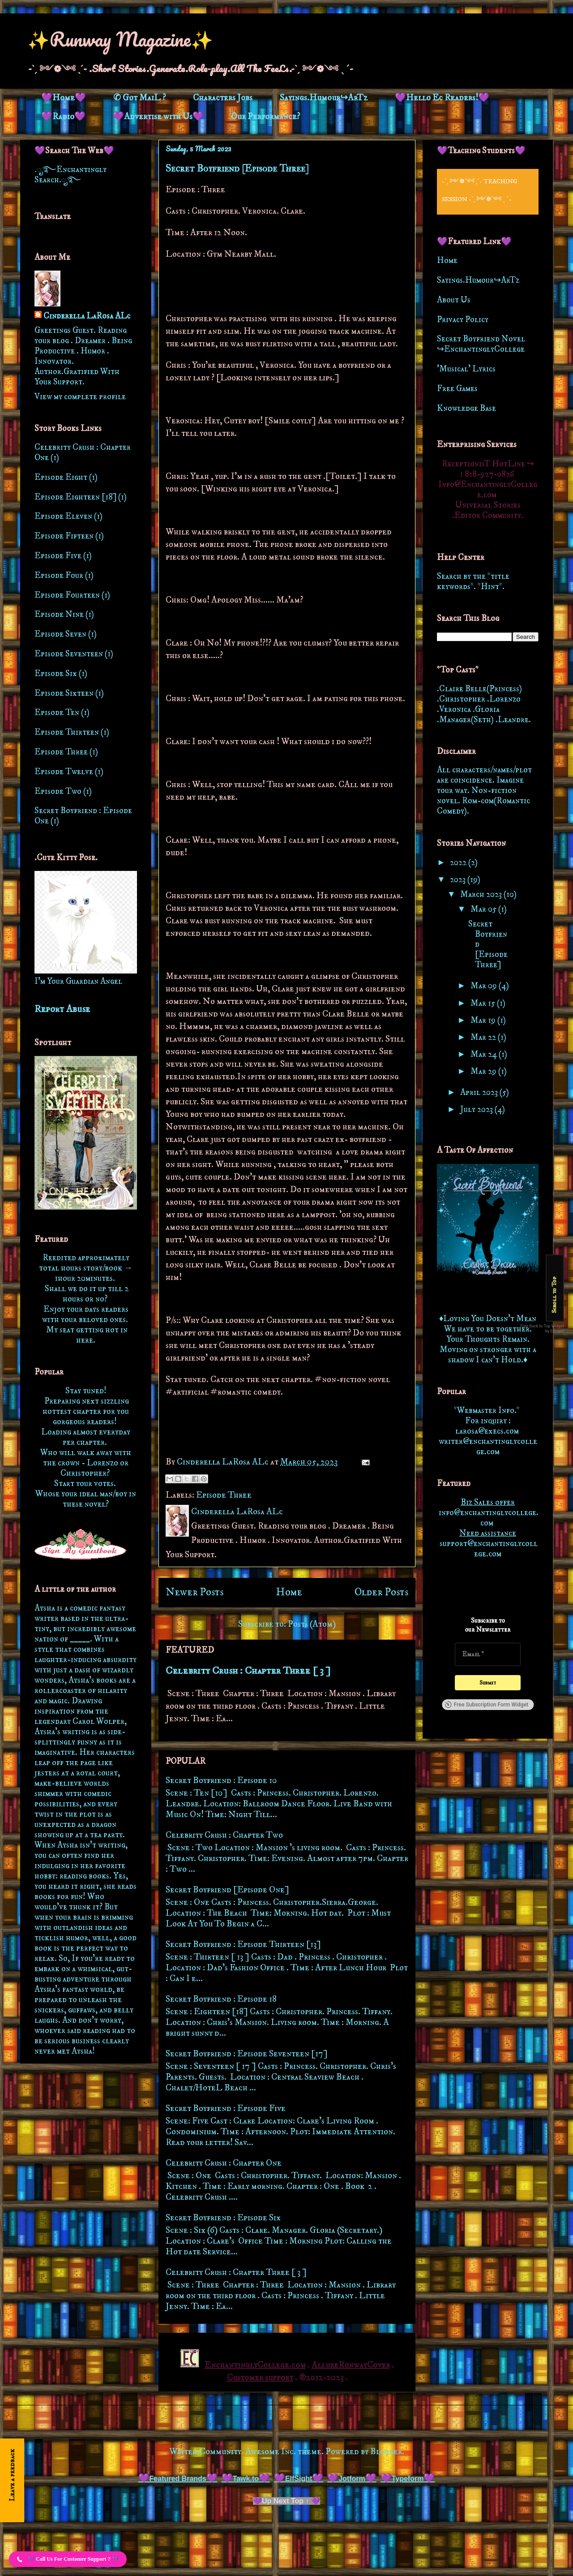 The image size is (573, 2576). What do you see at coordinates (57, 791) in the screenshot?
I see `Episode Two` at bounding box center [57, 791].